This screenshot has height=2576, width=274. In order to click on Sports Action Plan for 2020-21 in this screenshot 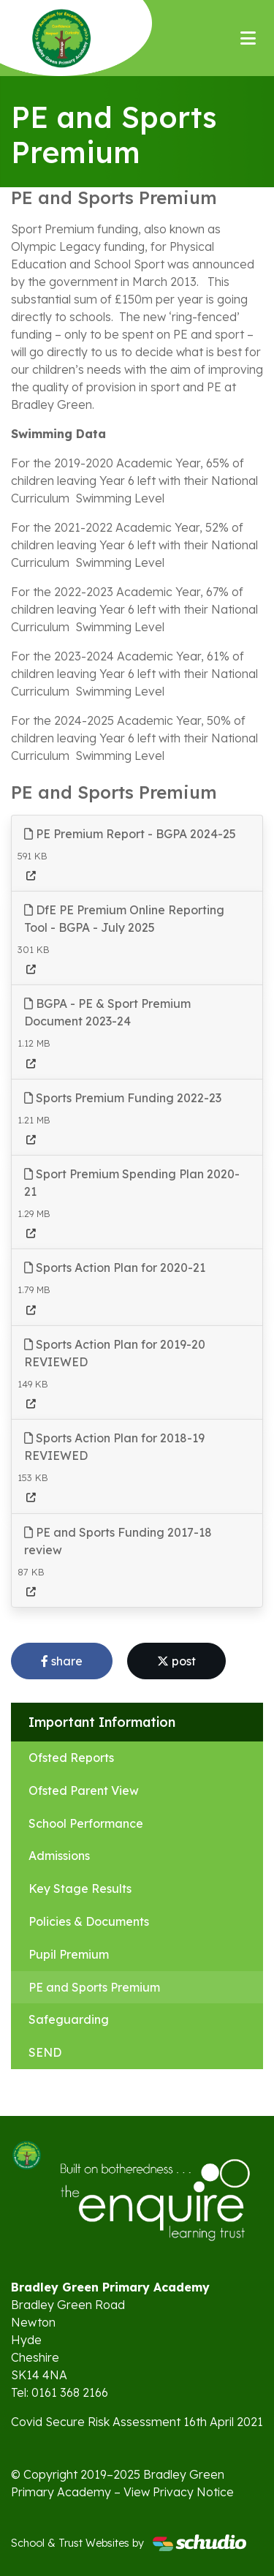, I will do `click(114, 1267)`.